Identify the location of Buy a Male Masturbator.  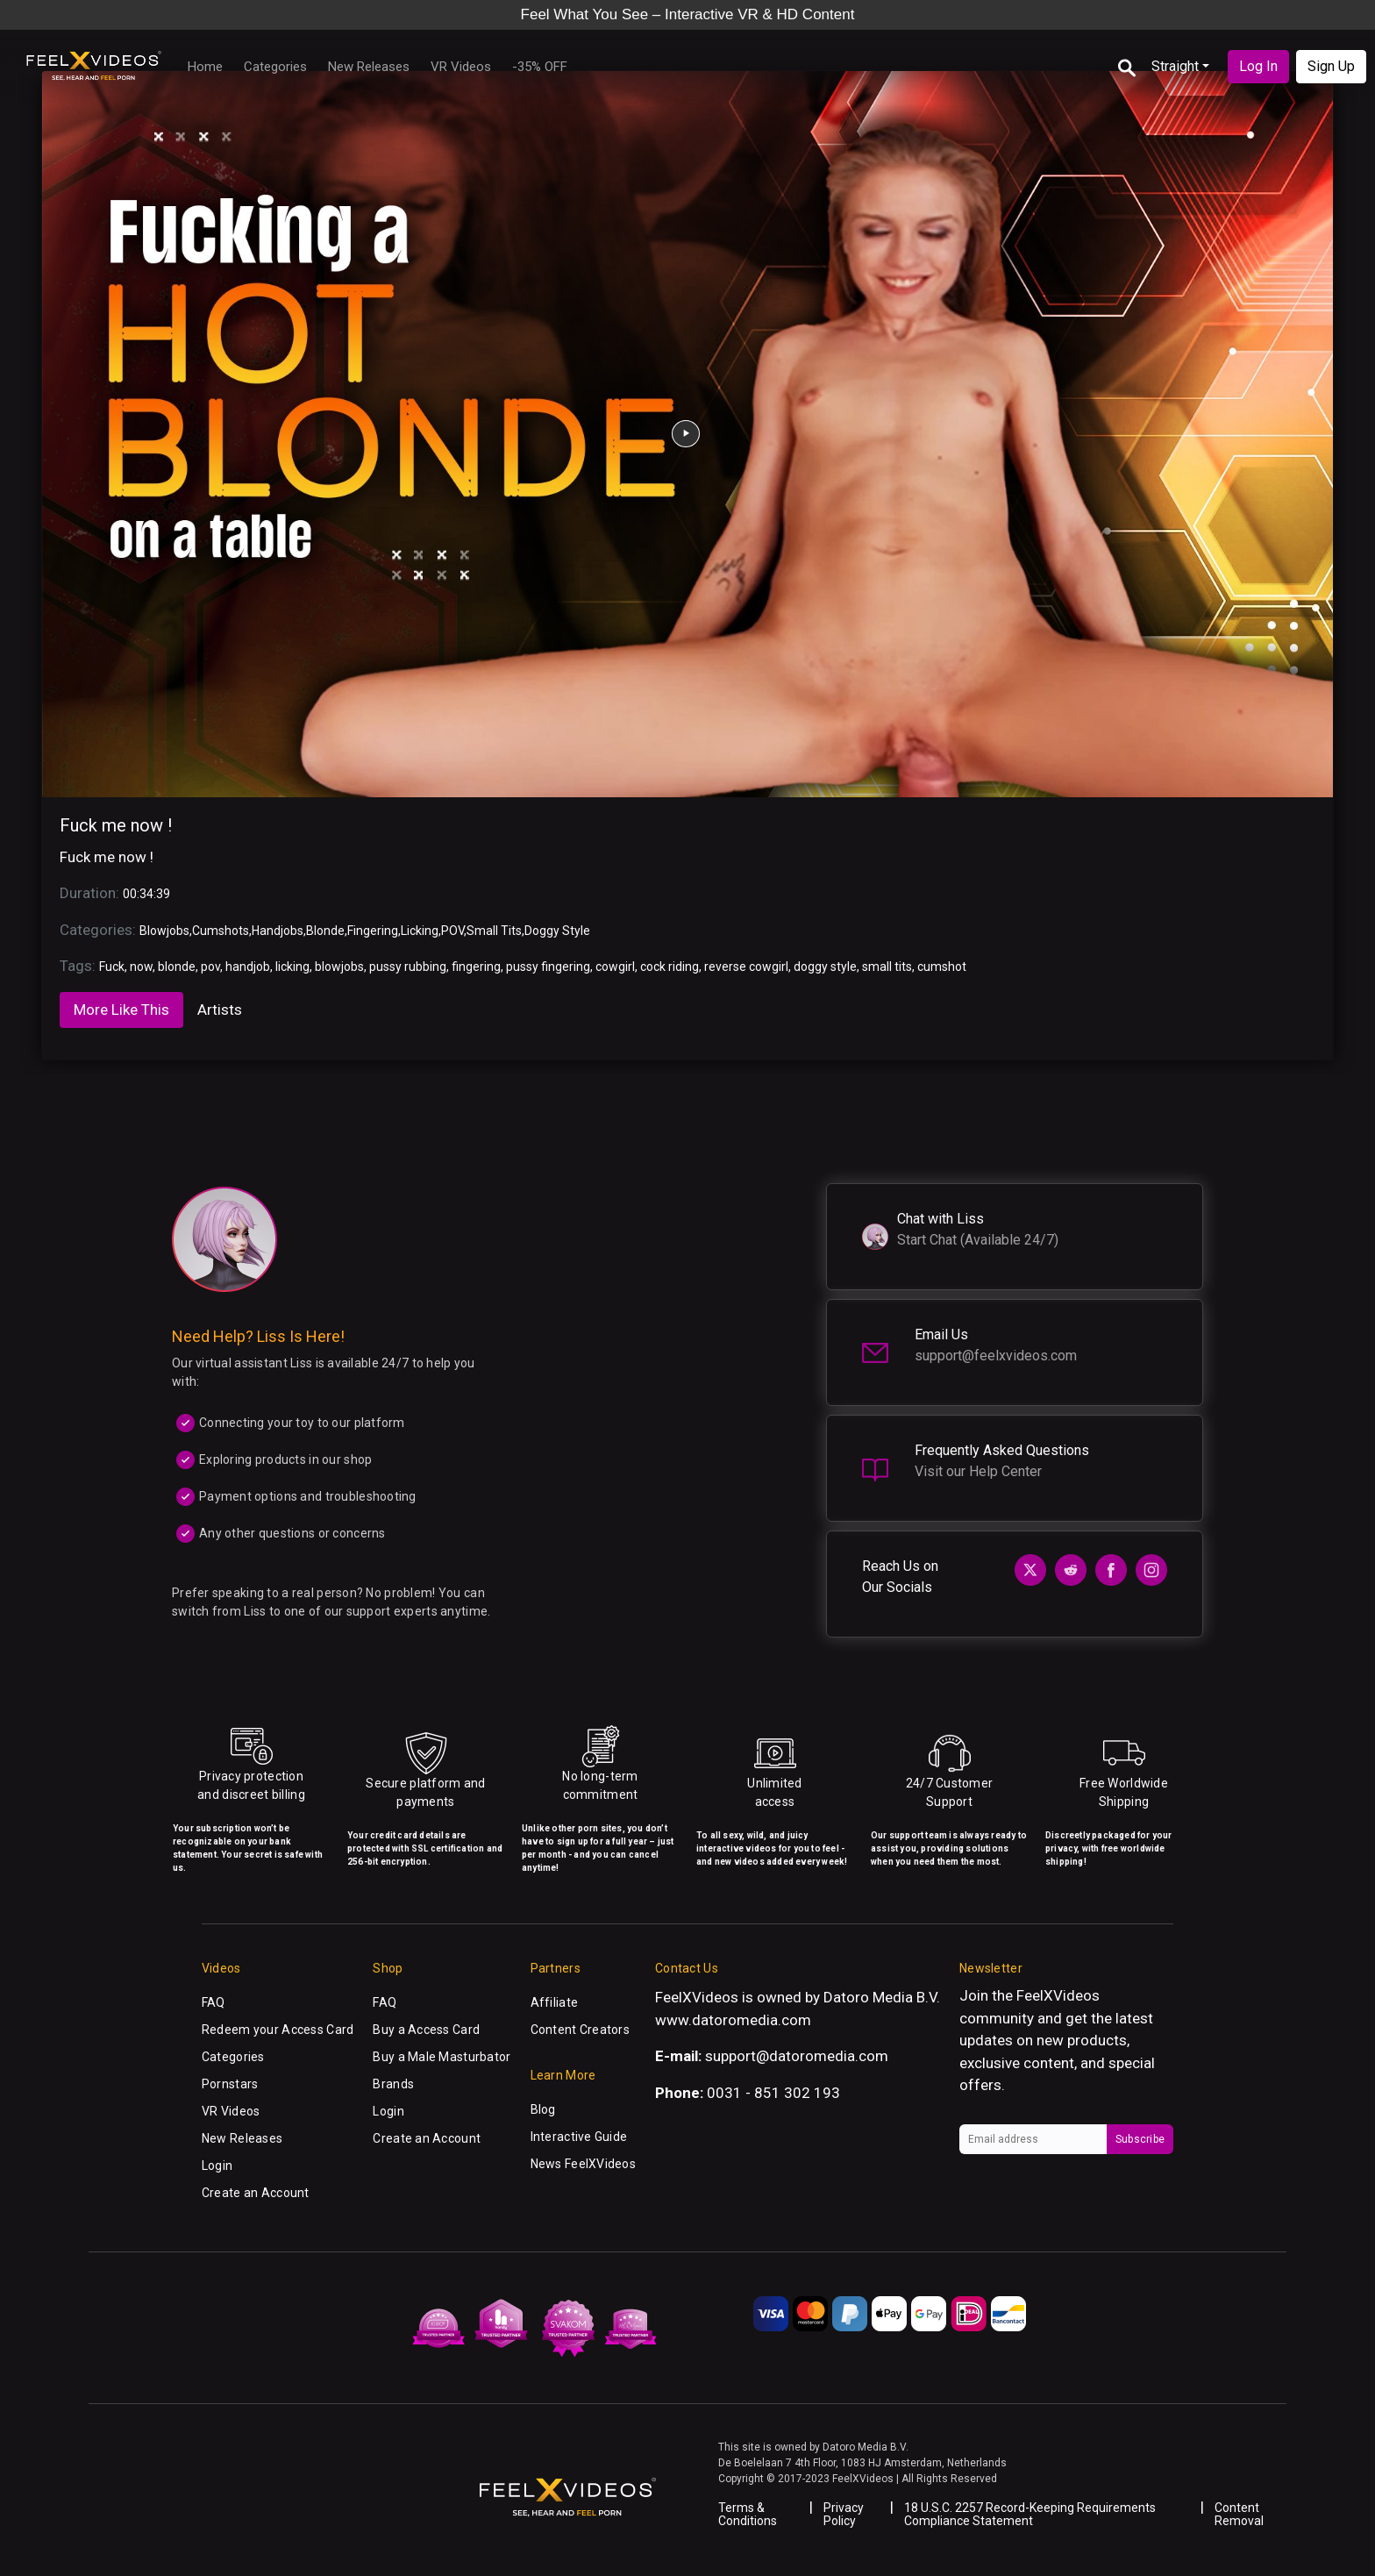
(441, 2057).